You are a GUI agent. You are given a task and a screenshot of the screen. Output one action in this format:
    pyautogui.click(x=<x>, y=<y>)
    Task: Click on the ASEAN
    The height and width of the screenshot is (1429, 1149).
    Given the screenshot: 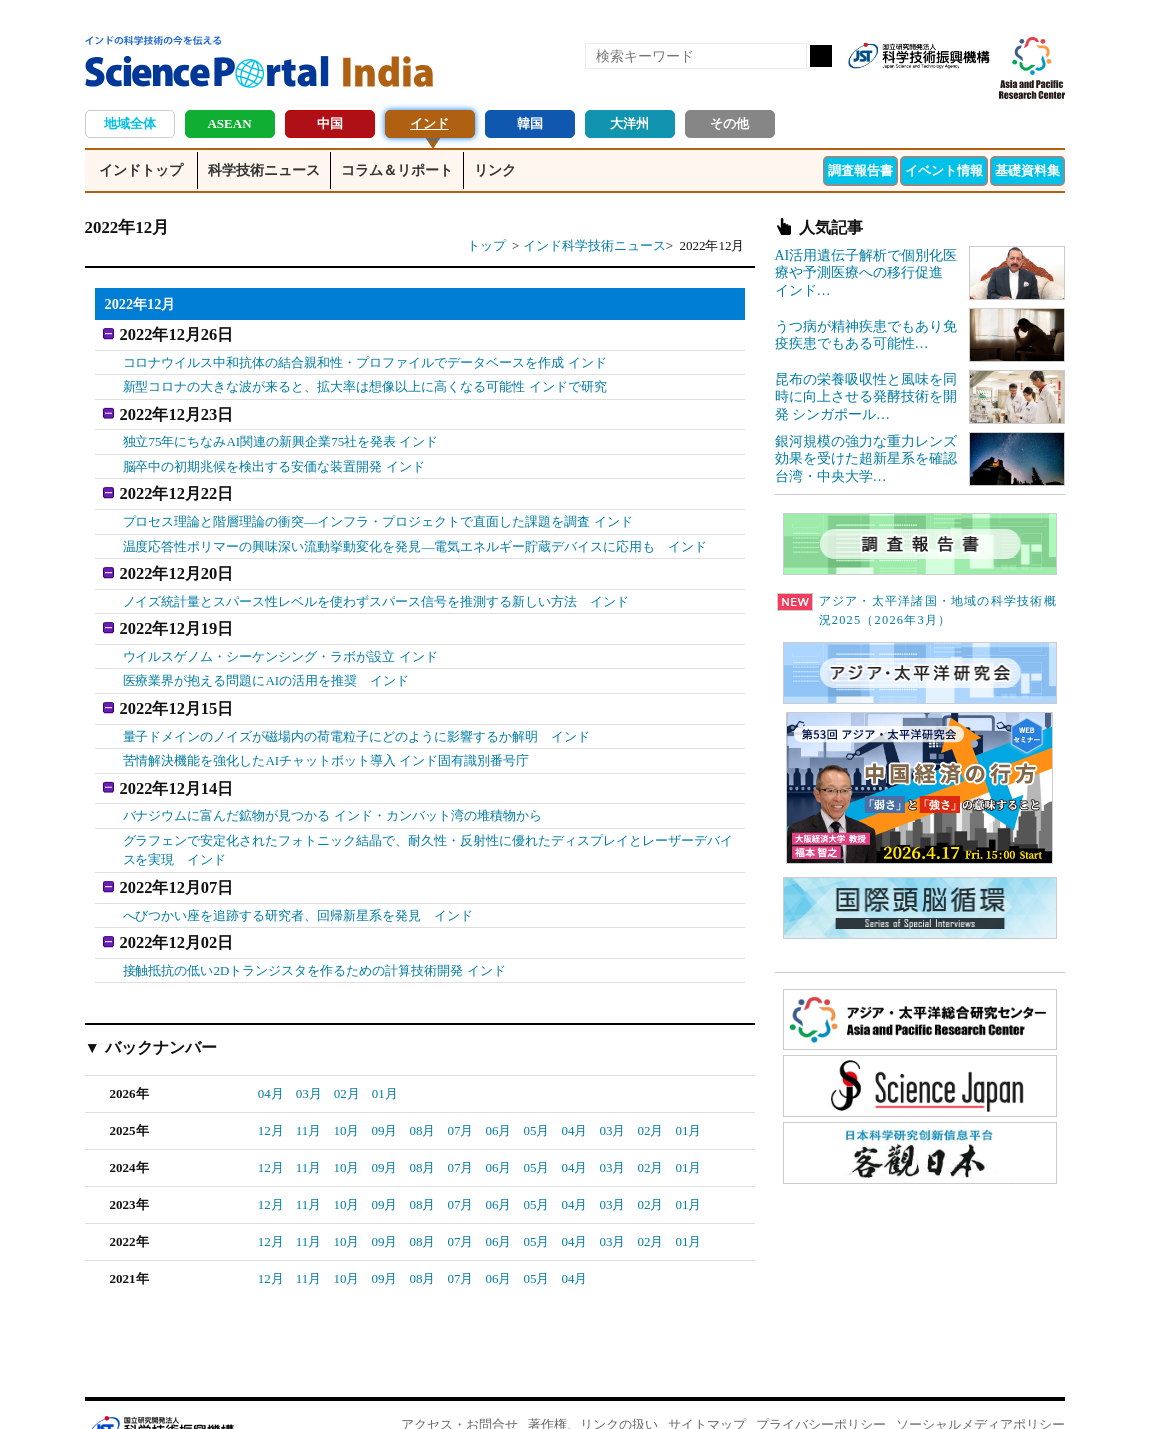 What is the action you would take?
    pyautogui.click(x=229, y=123)
    